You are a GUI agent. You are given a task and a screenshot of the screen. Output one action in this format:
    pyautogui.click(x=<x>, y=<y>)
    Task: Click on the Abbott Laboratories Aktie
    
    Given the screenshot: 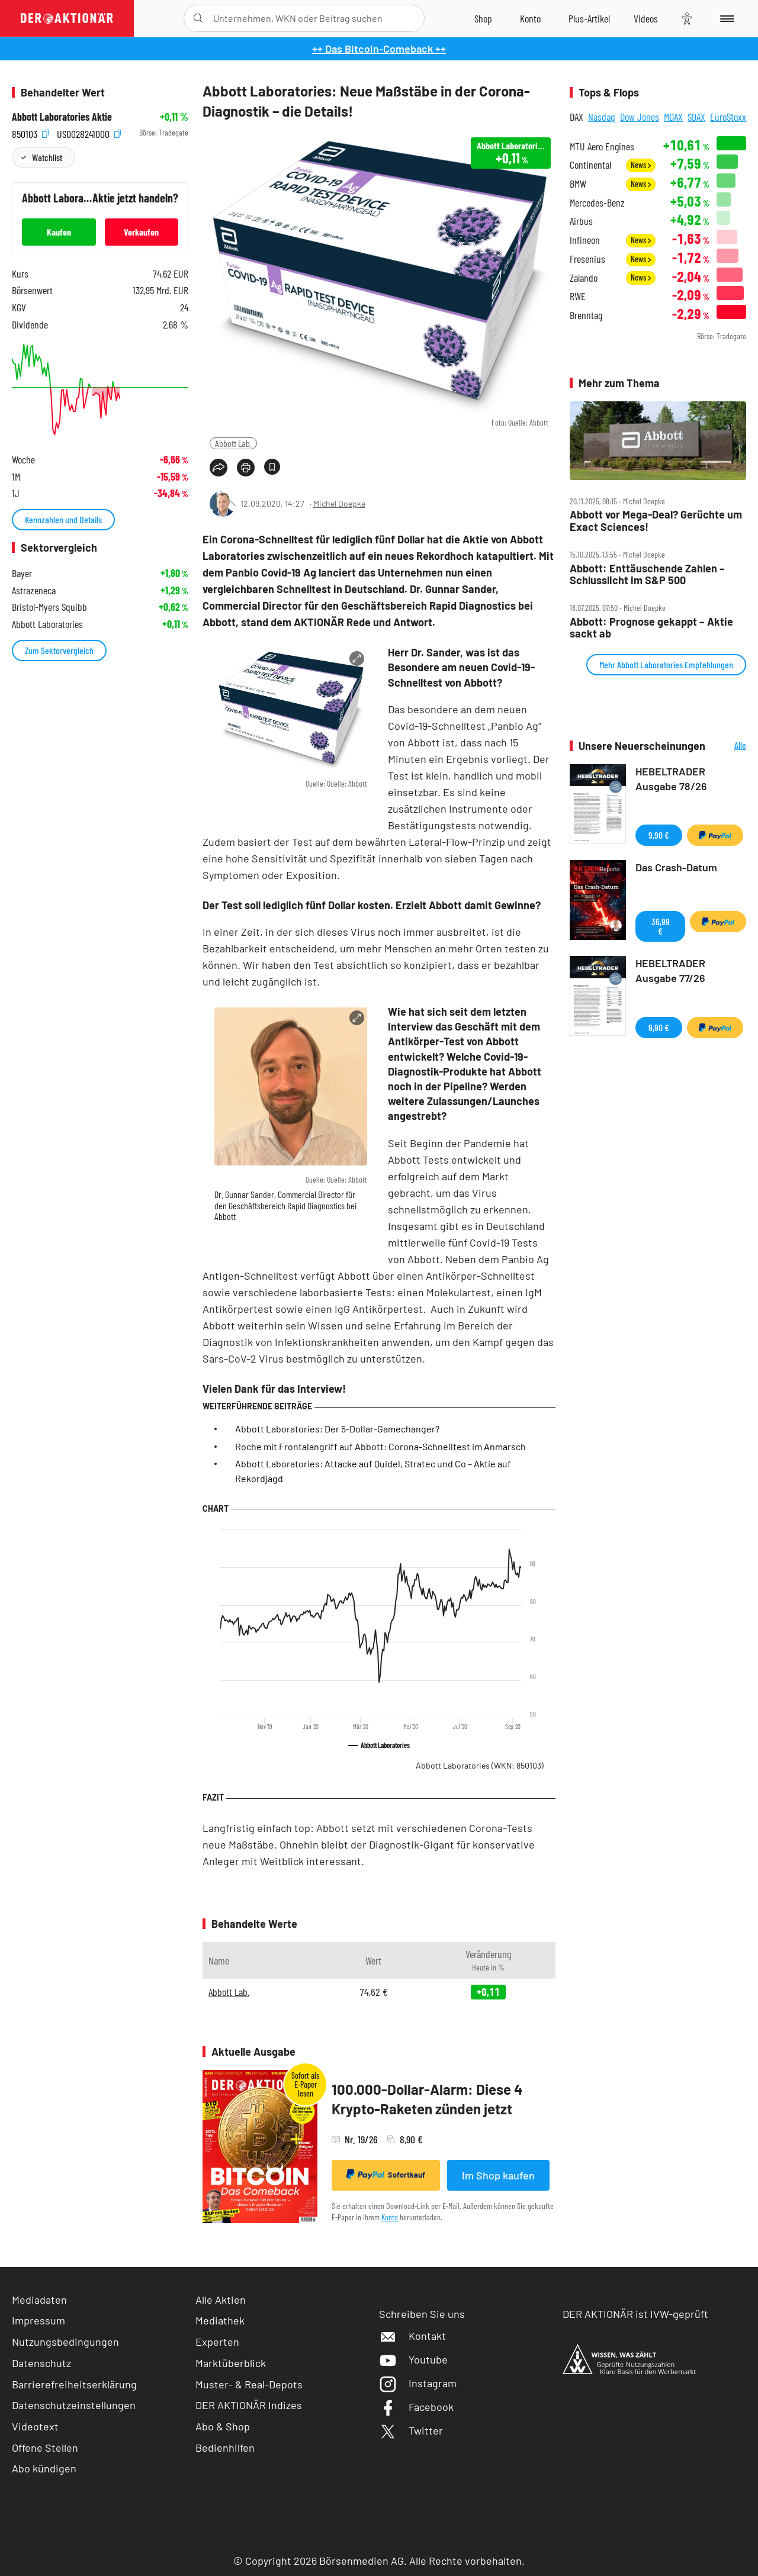 What is the action you would take?
    pyautogui.click(x=62, y=117)
    